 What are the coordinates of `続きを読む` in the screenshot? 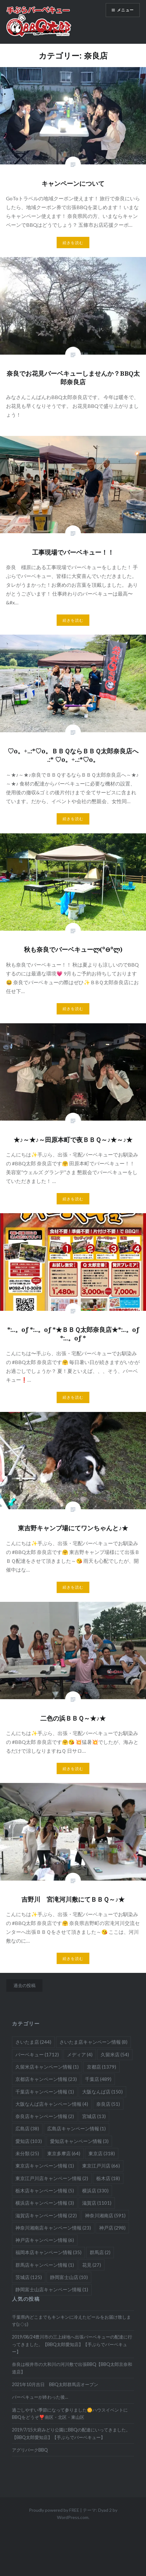 It's located at (73, 242).